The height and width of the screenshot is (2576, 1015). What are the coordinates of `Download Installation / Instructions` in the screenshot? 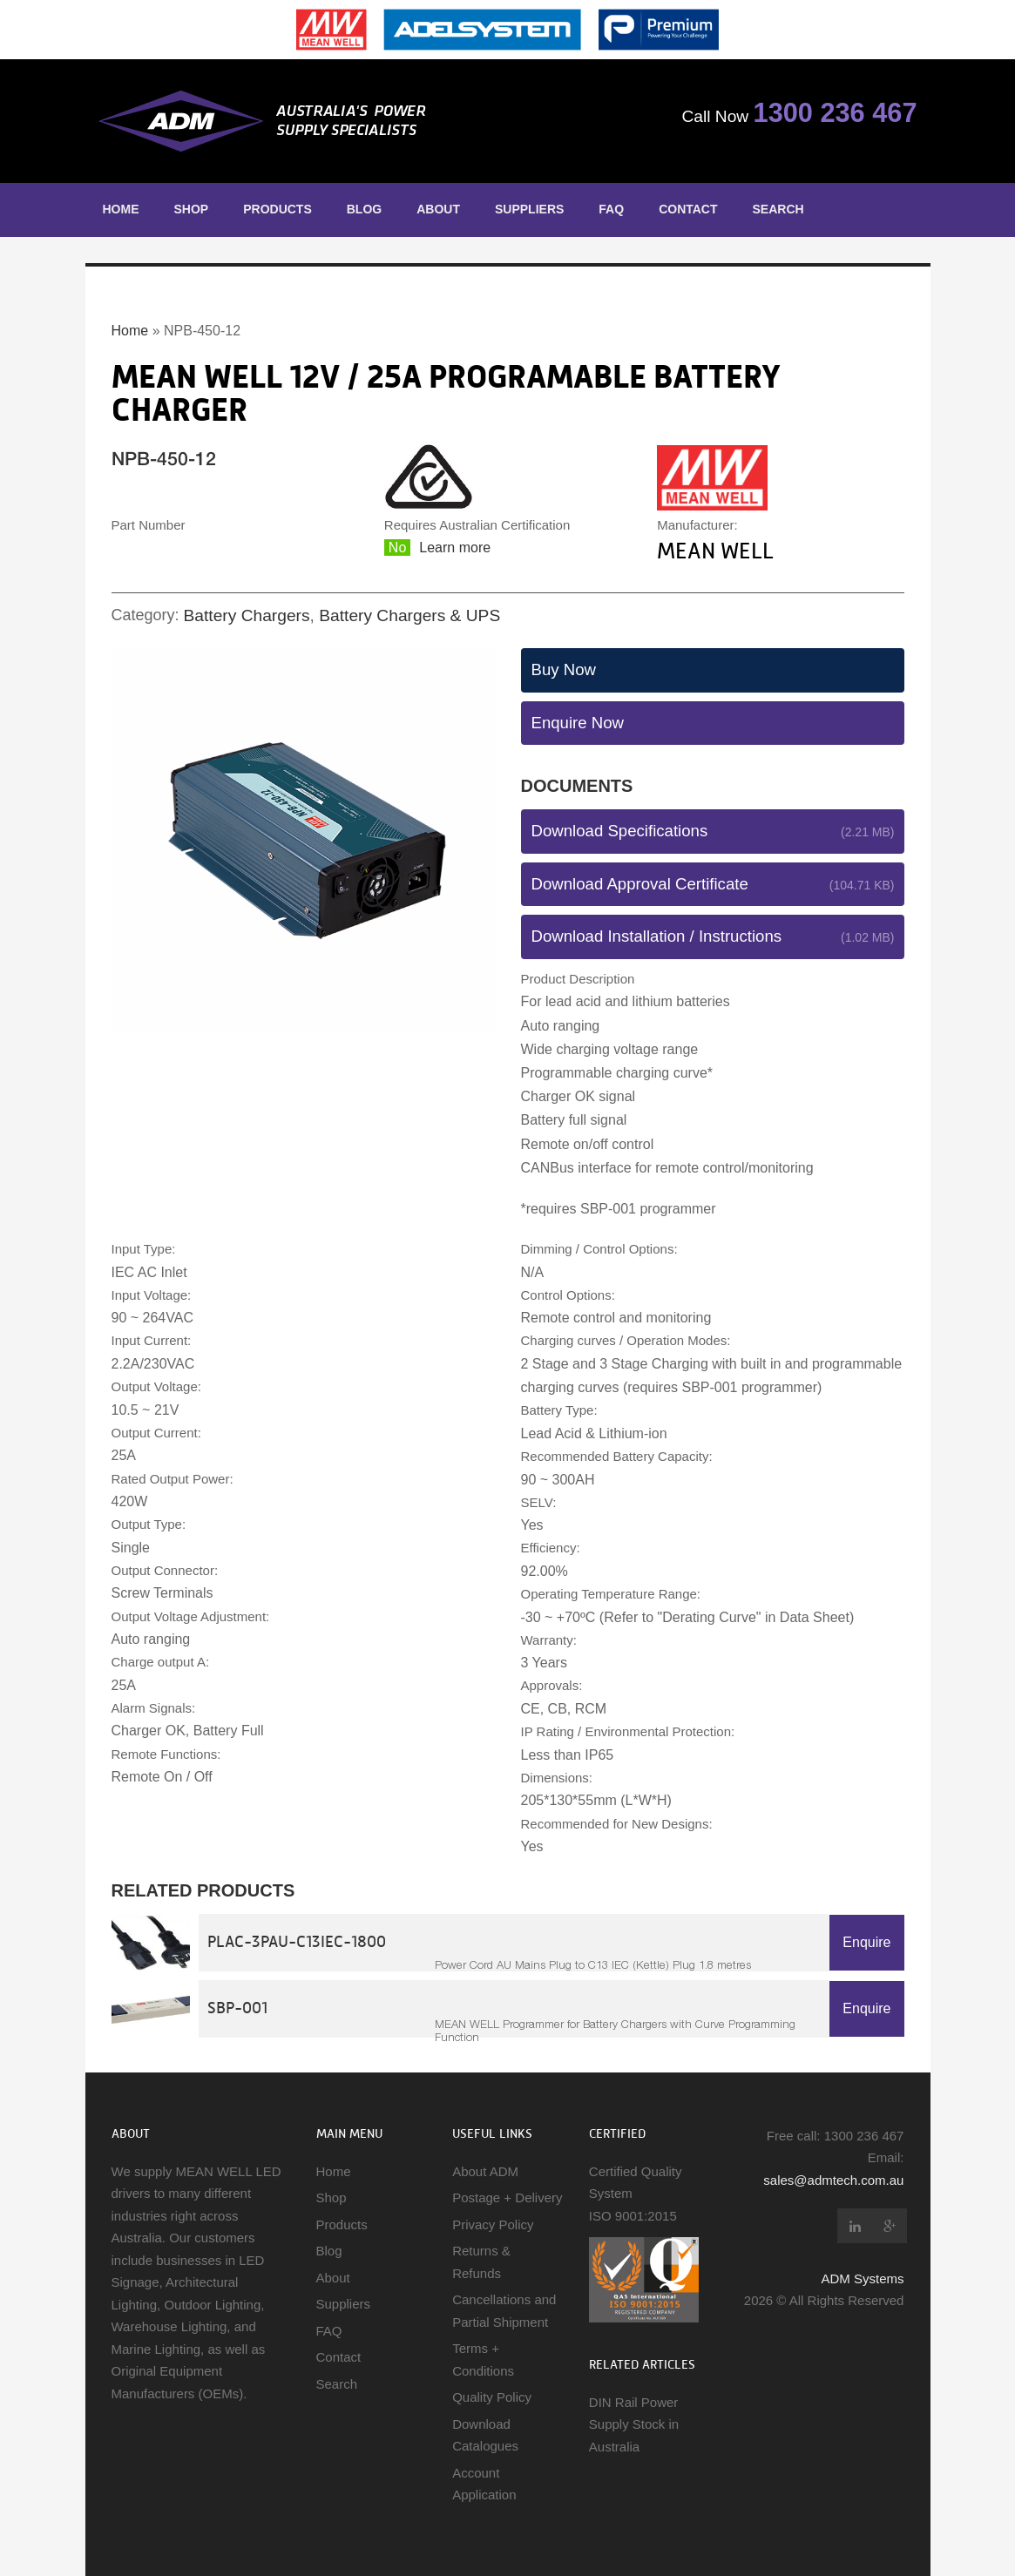 It's located at (656, 936).